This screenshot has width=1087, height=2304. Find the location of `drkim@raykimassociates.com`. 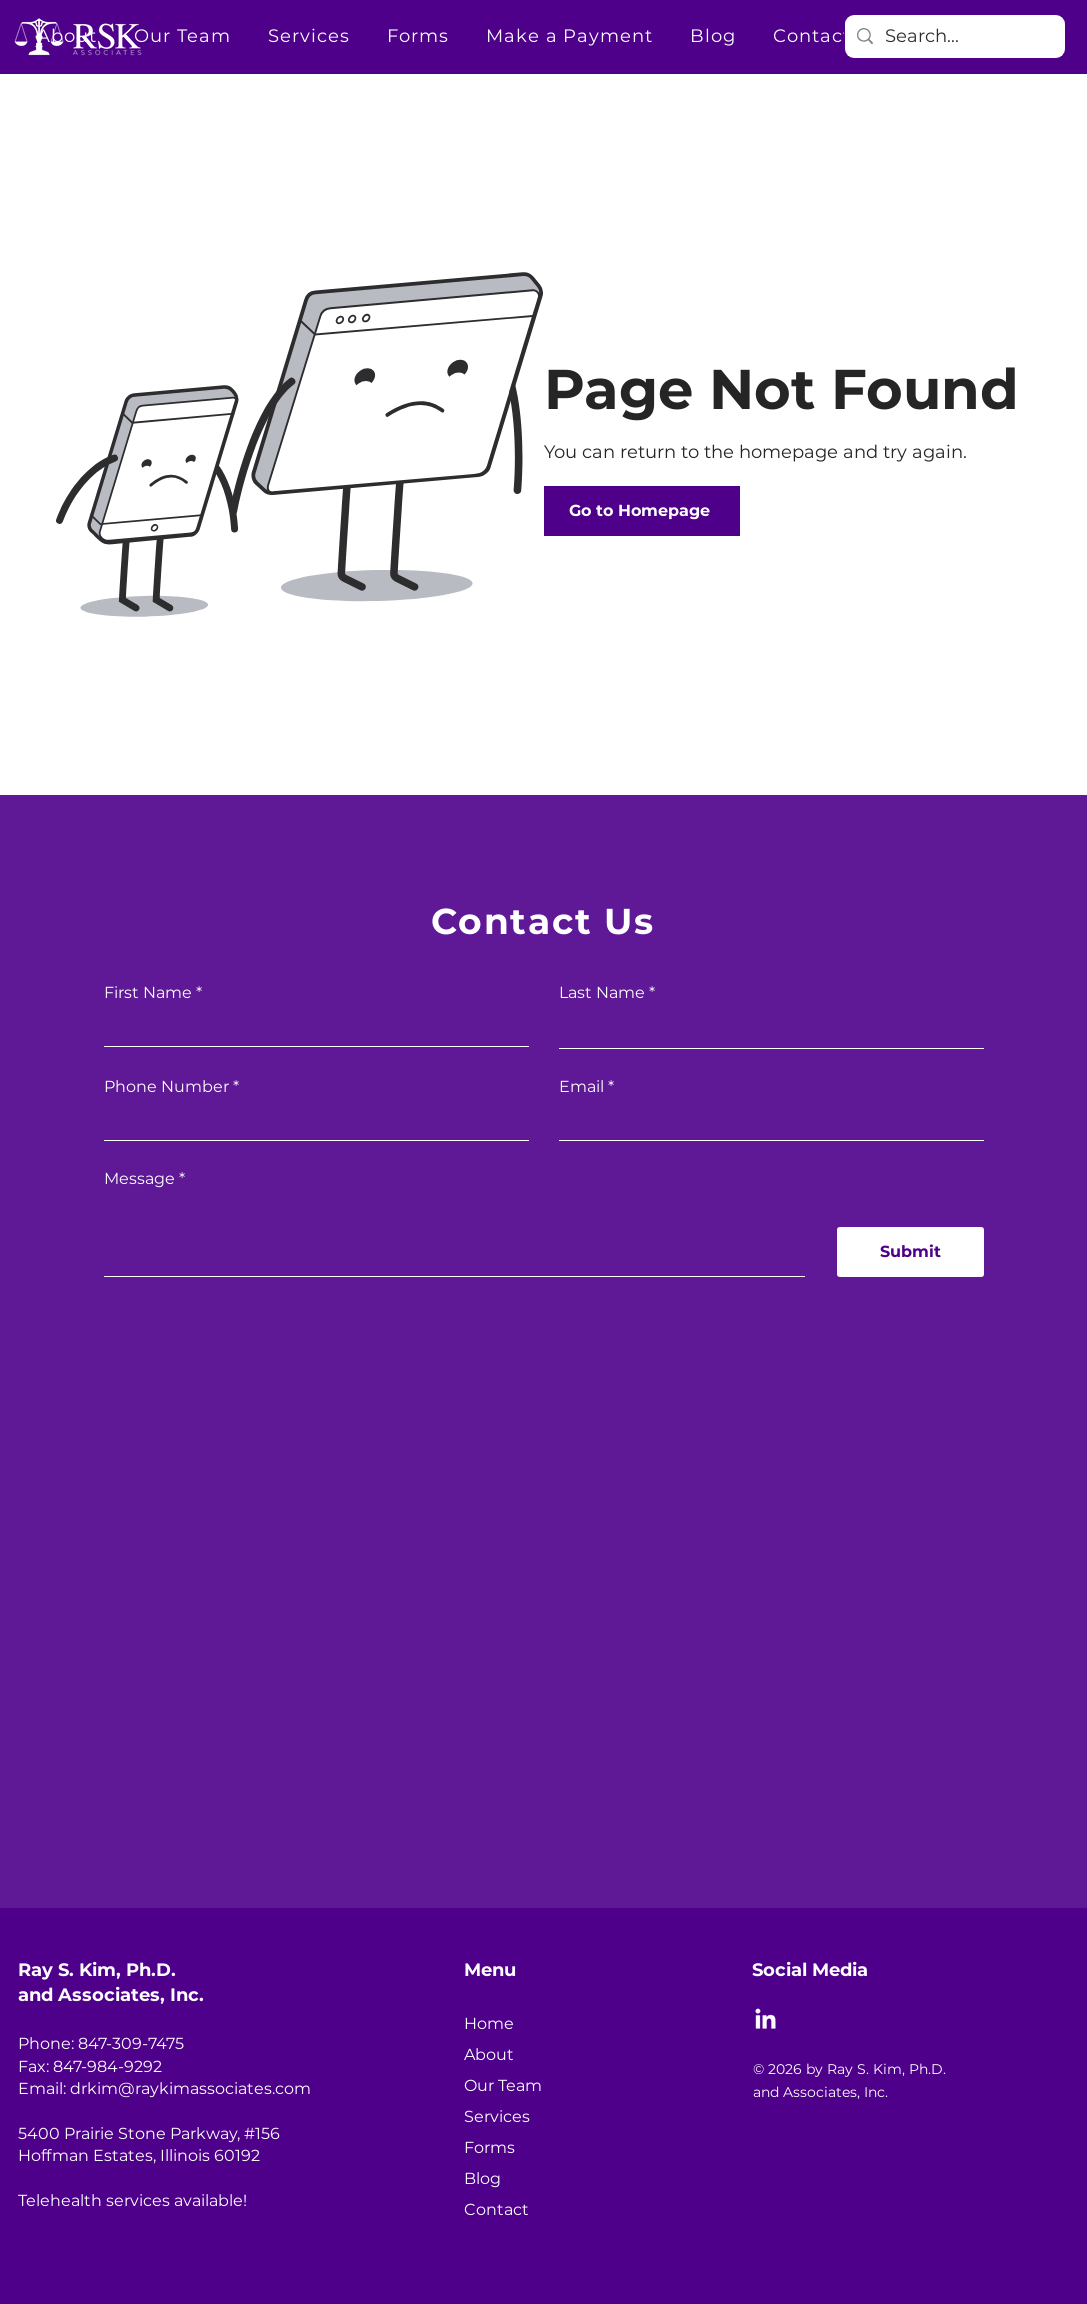

drkim@raykimassociates.com is located at coordinates (190, 2088).